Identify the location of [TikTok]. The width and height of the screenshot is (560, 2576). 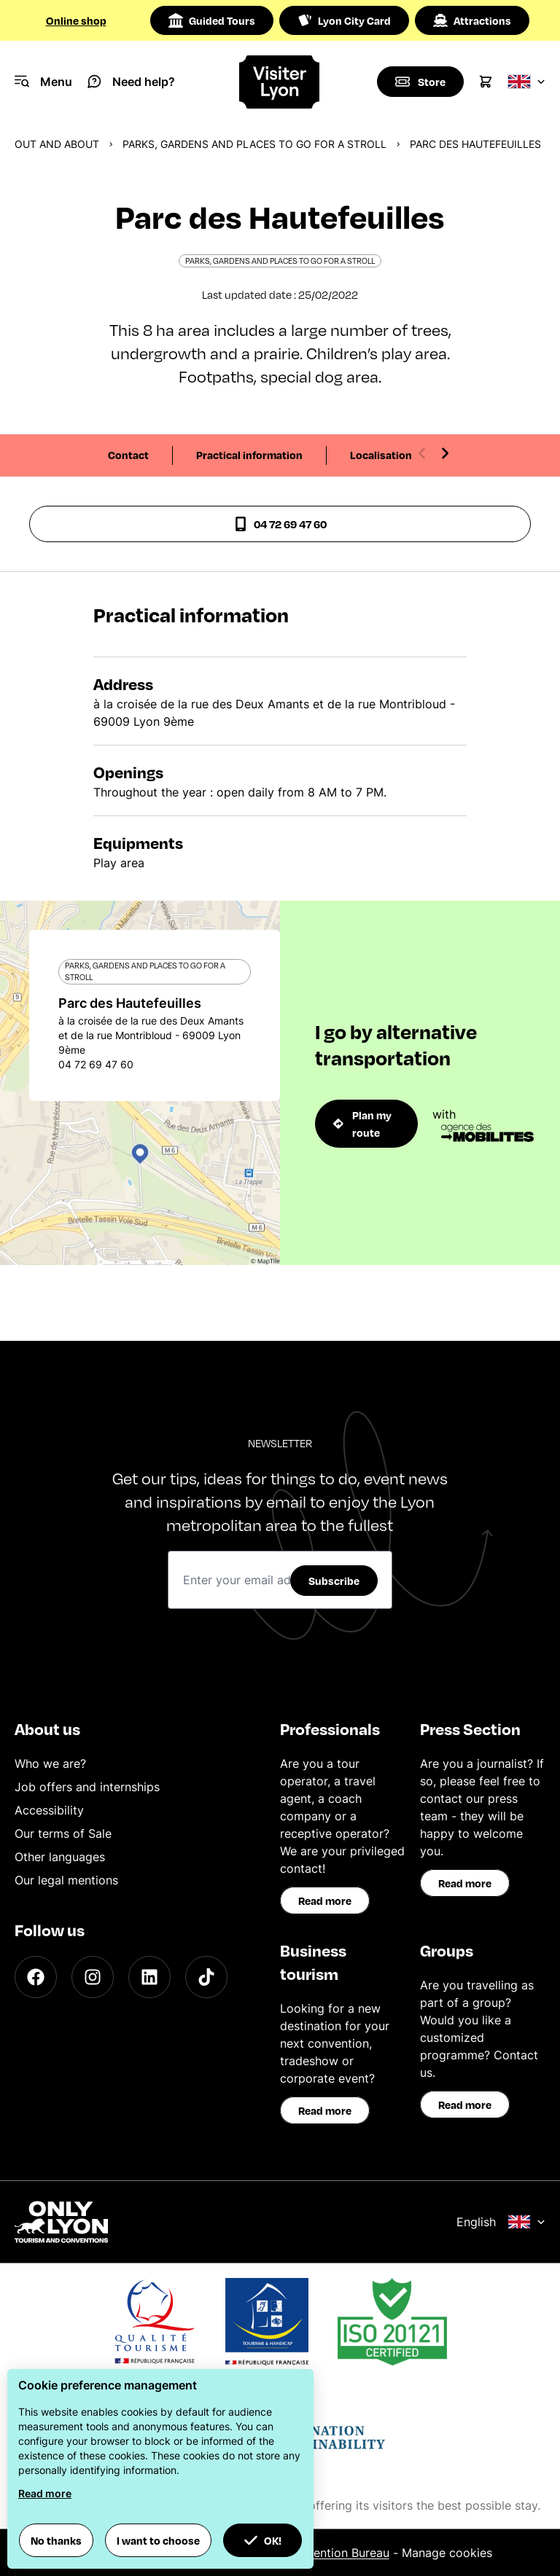
(206, 1977).